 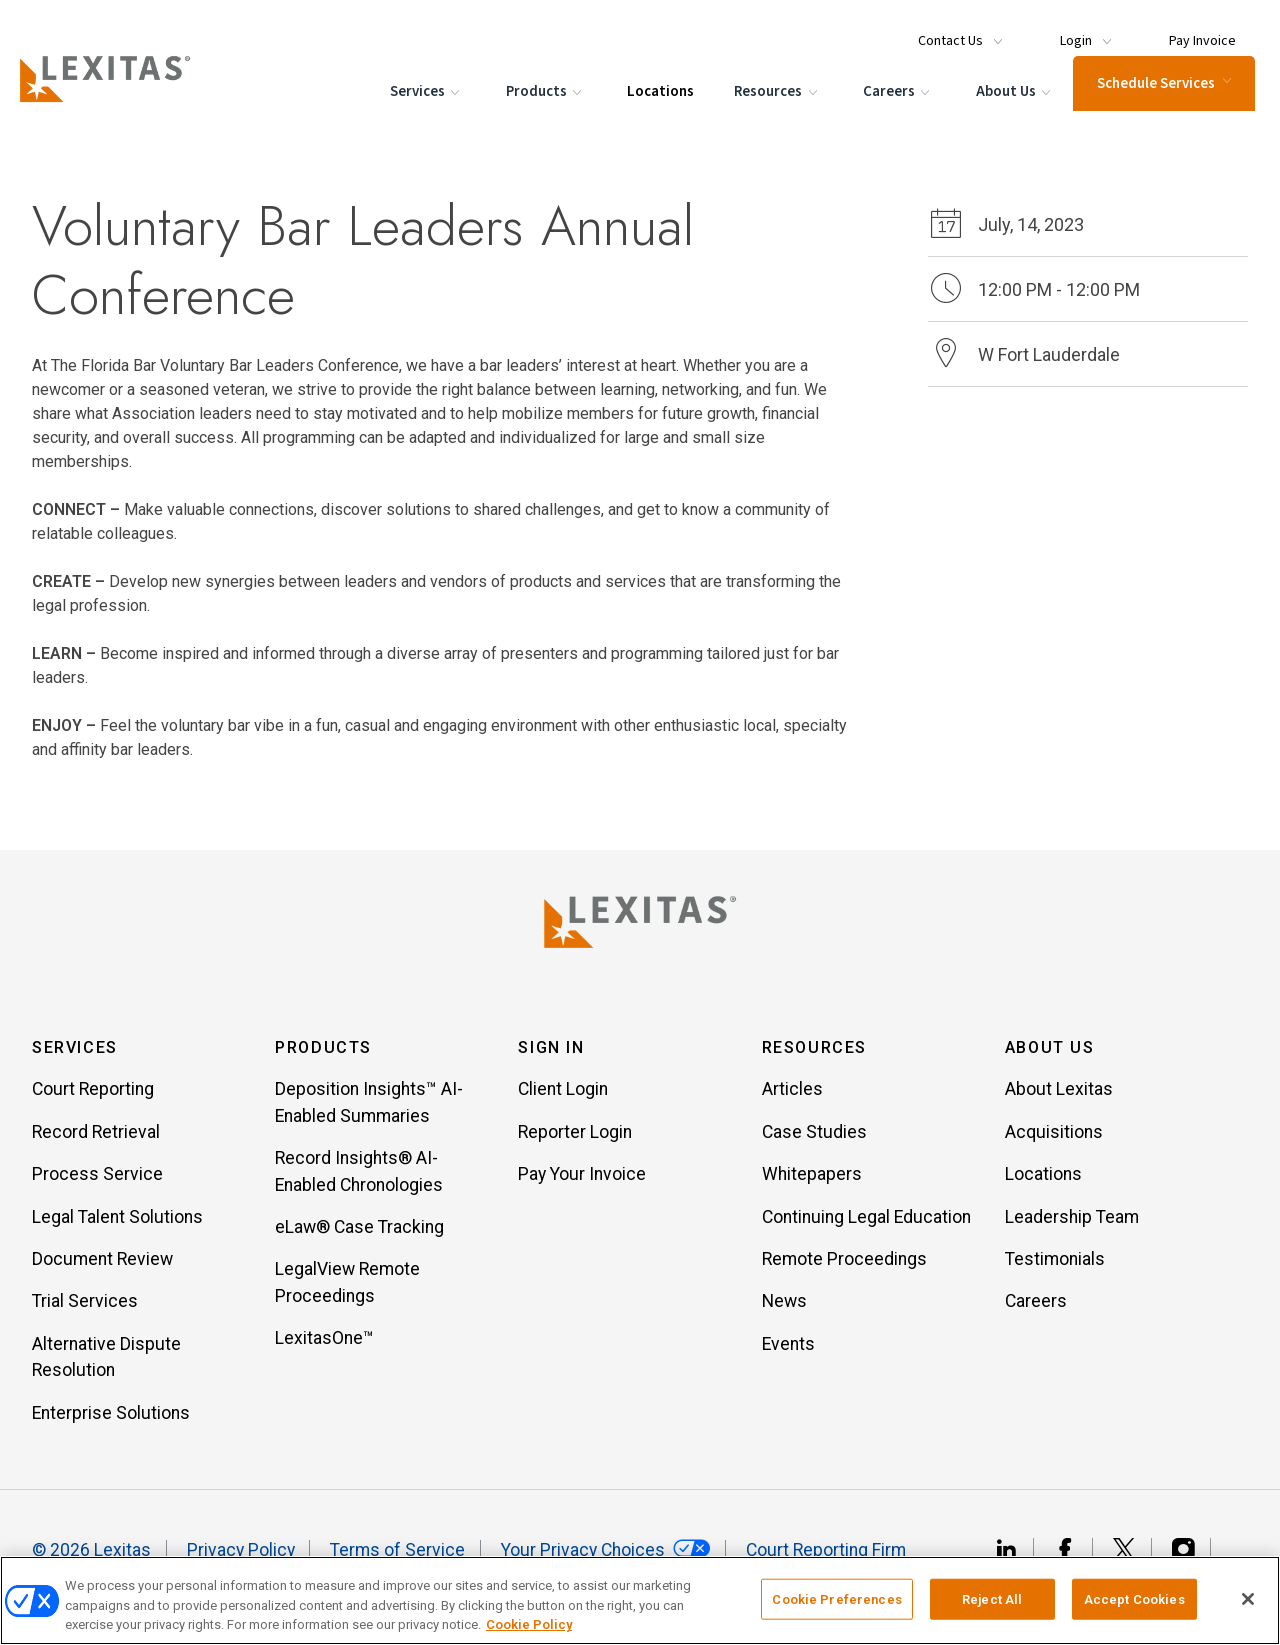 I want to click on eLaw® Case Tracking [Item eLaw® Case Tracking], so click(x=359, y=1234).